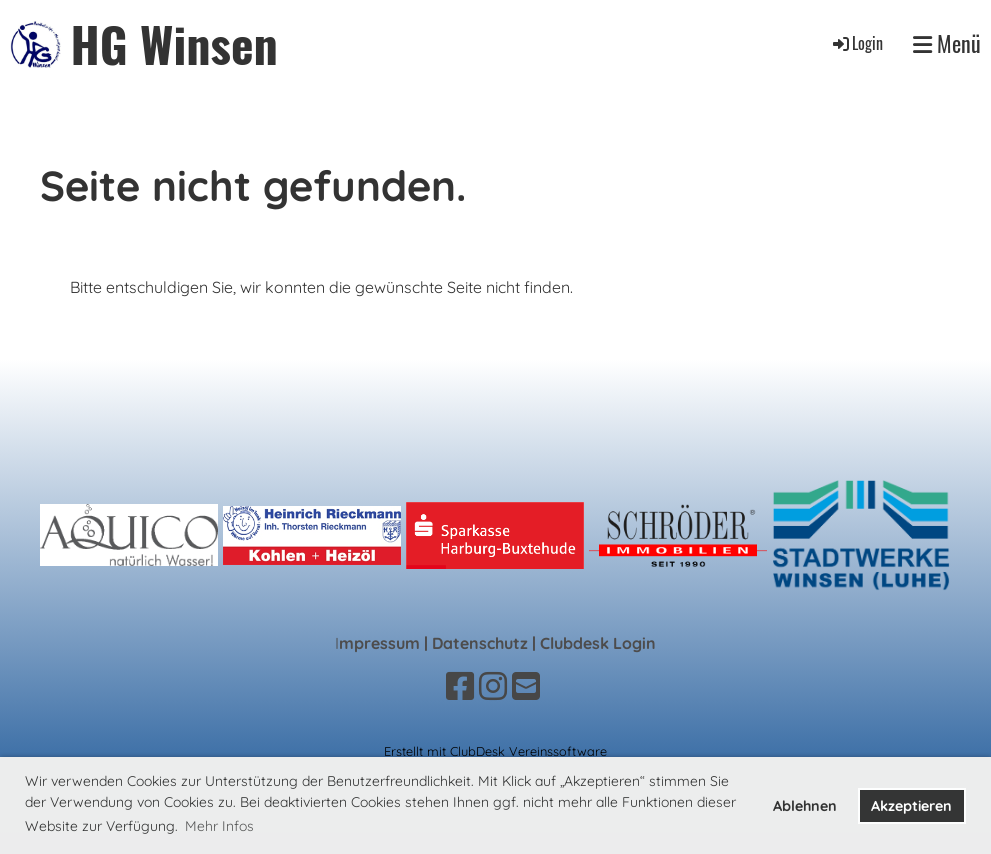 The image size is (991, 854). Describe the element at coordinates (219, 826) in the screenshot. I see `Mehr Infos [button]` at that location.